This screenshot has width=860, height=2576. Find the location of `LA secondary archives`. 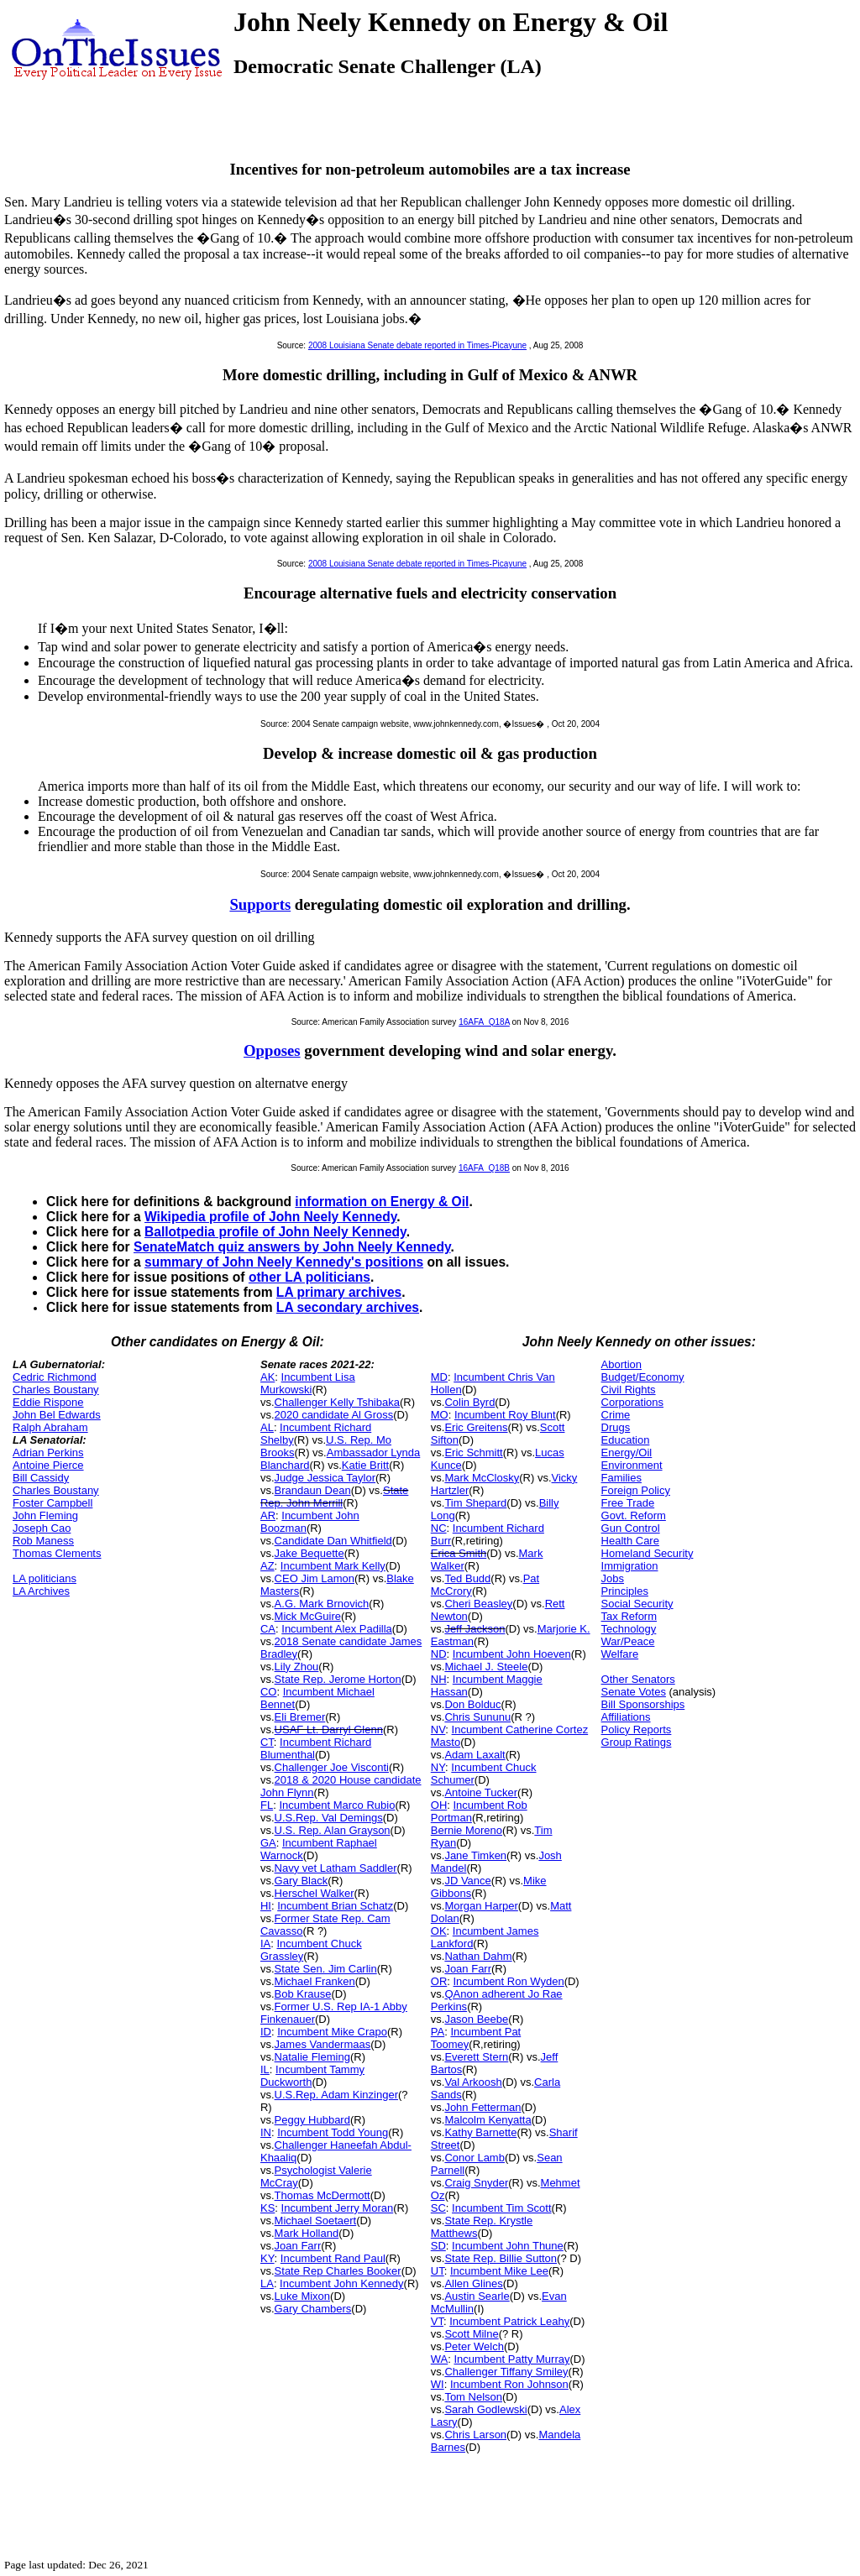

LA secondary archives is located at coordinates (347, 1307).